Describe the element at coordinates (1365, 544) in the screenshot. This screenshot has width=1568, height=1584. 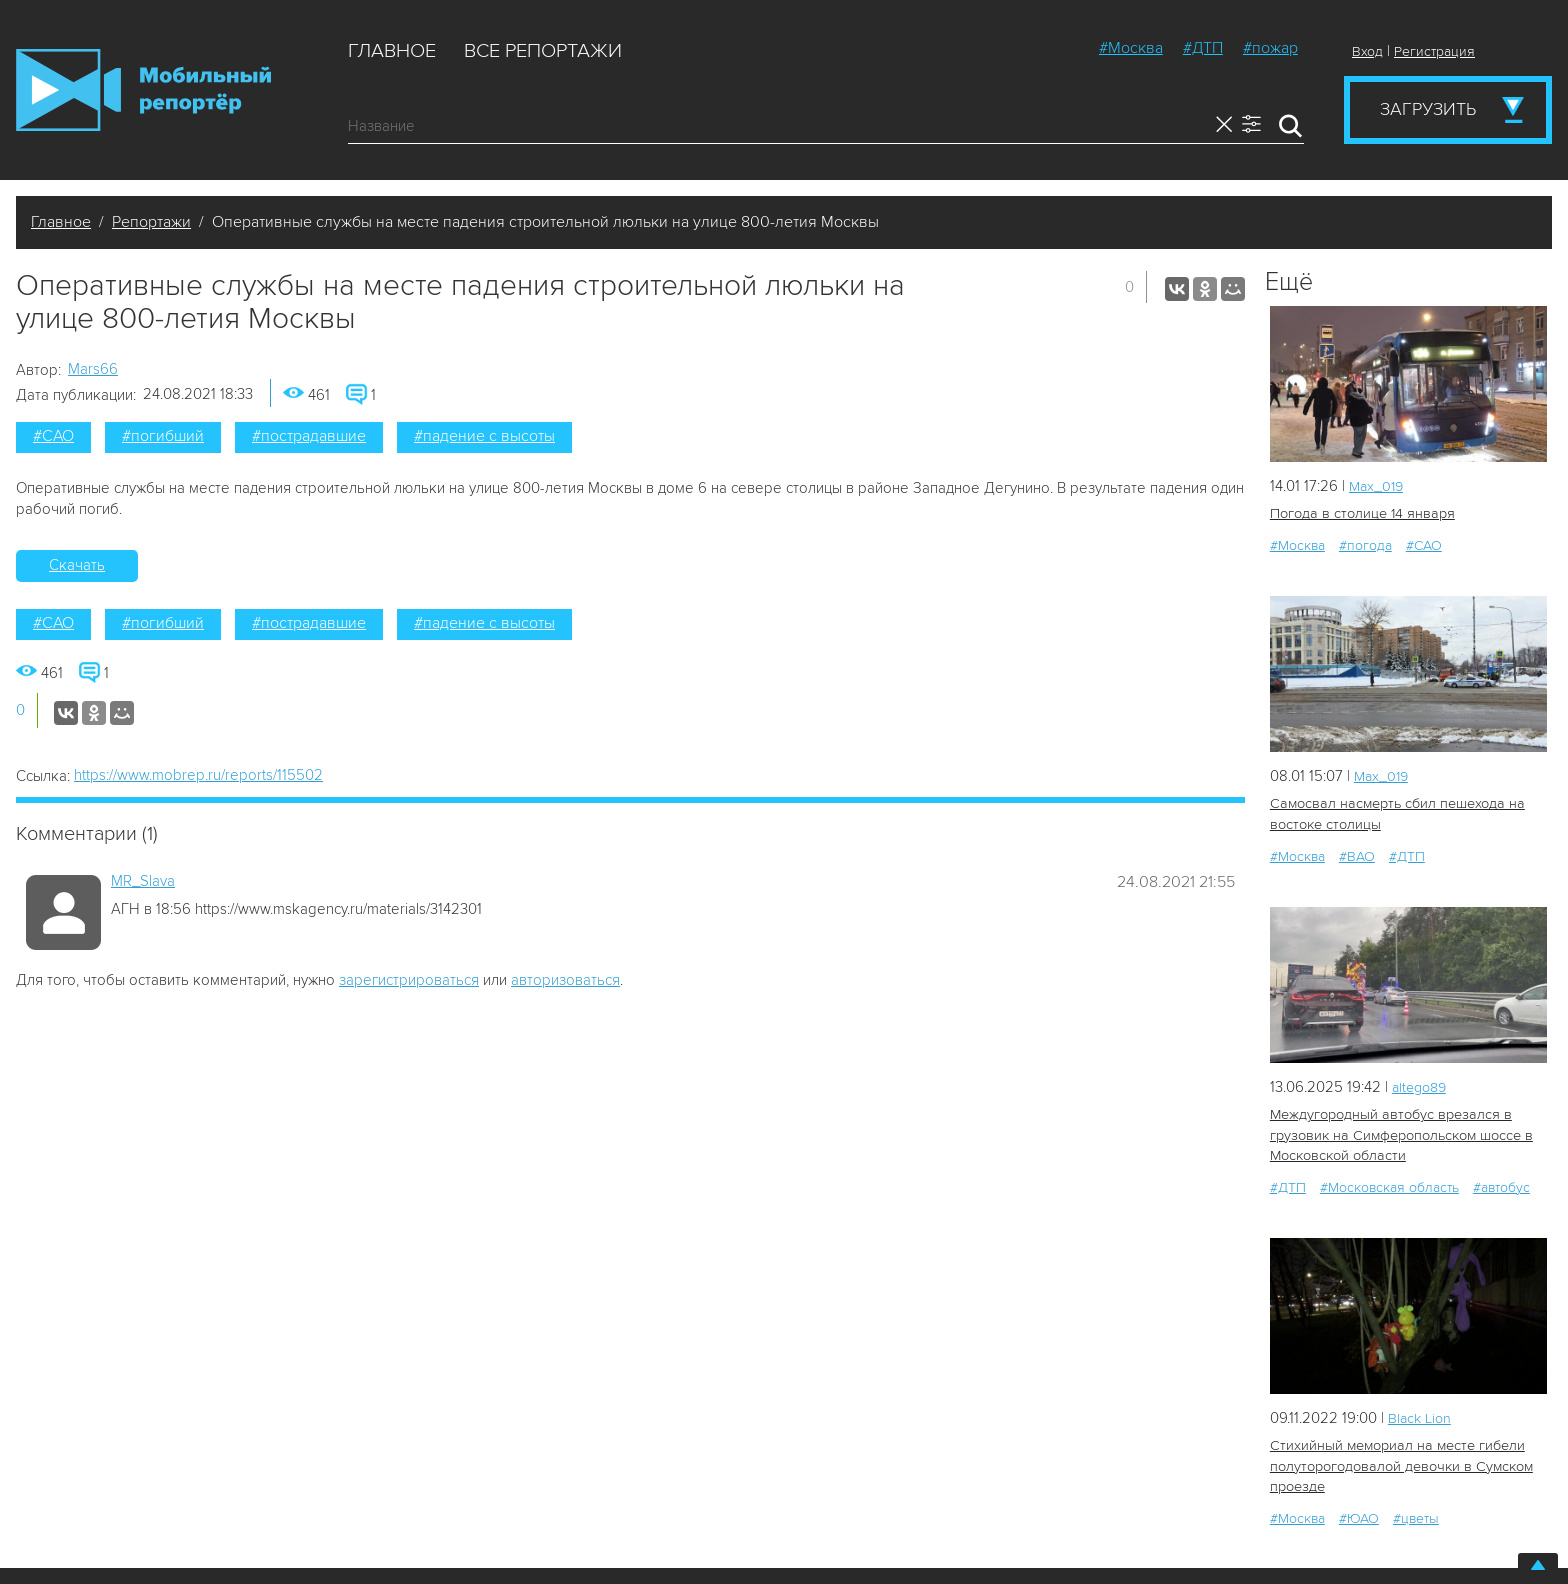
I see `#погода` at that location.